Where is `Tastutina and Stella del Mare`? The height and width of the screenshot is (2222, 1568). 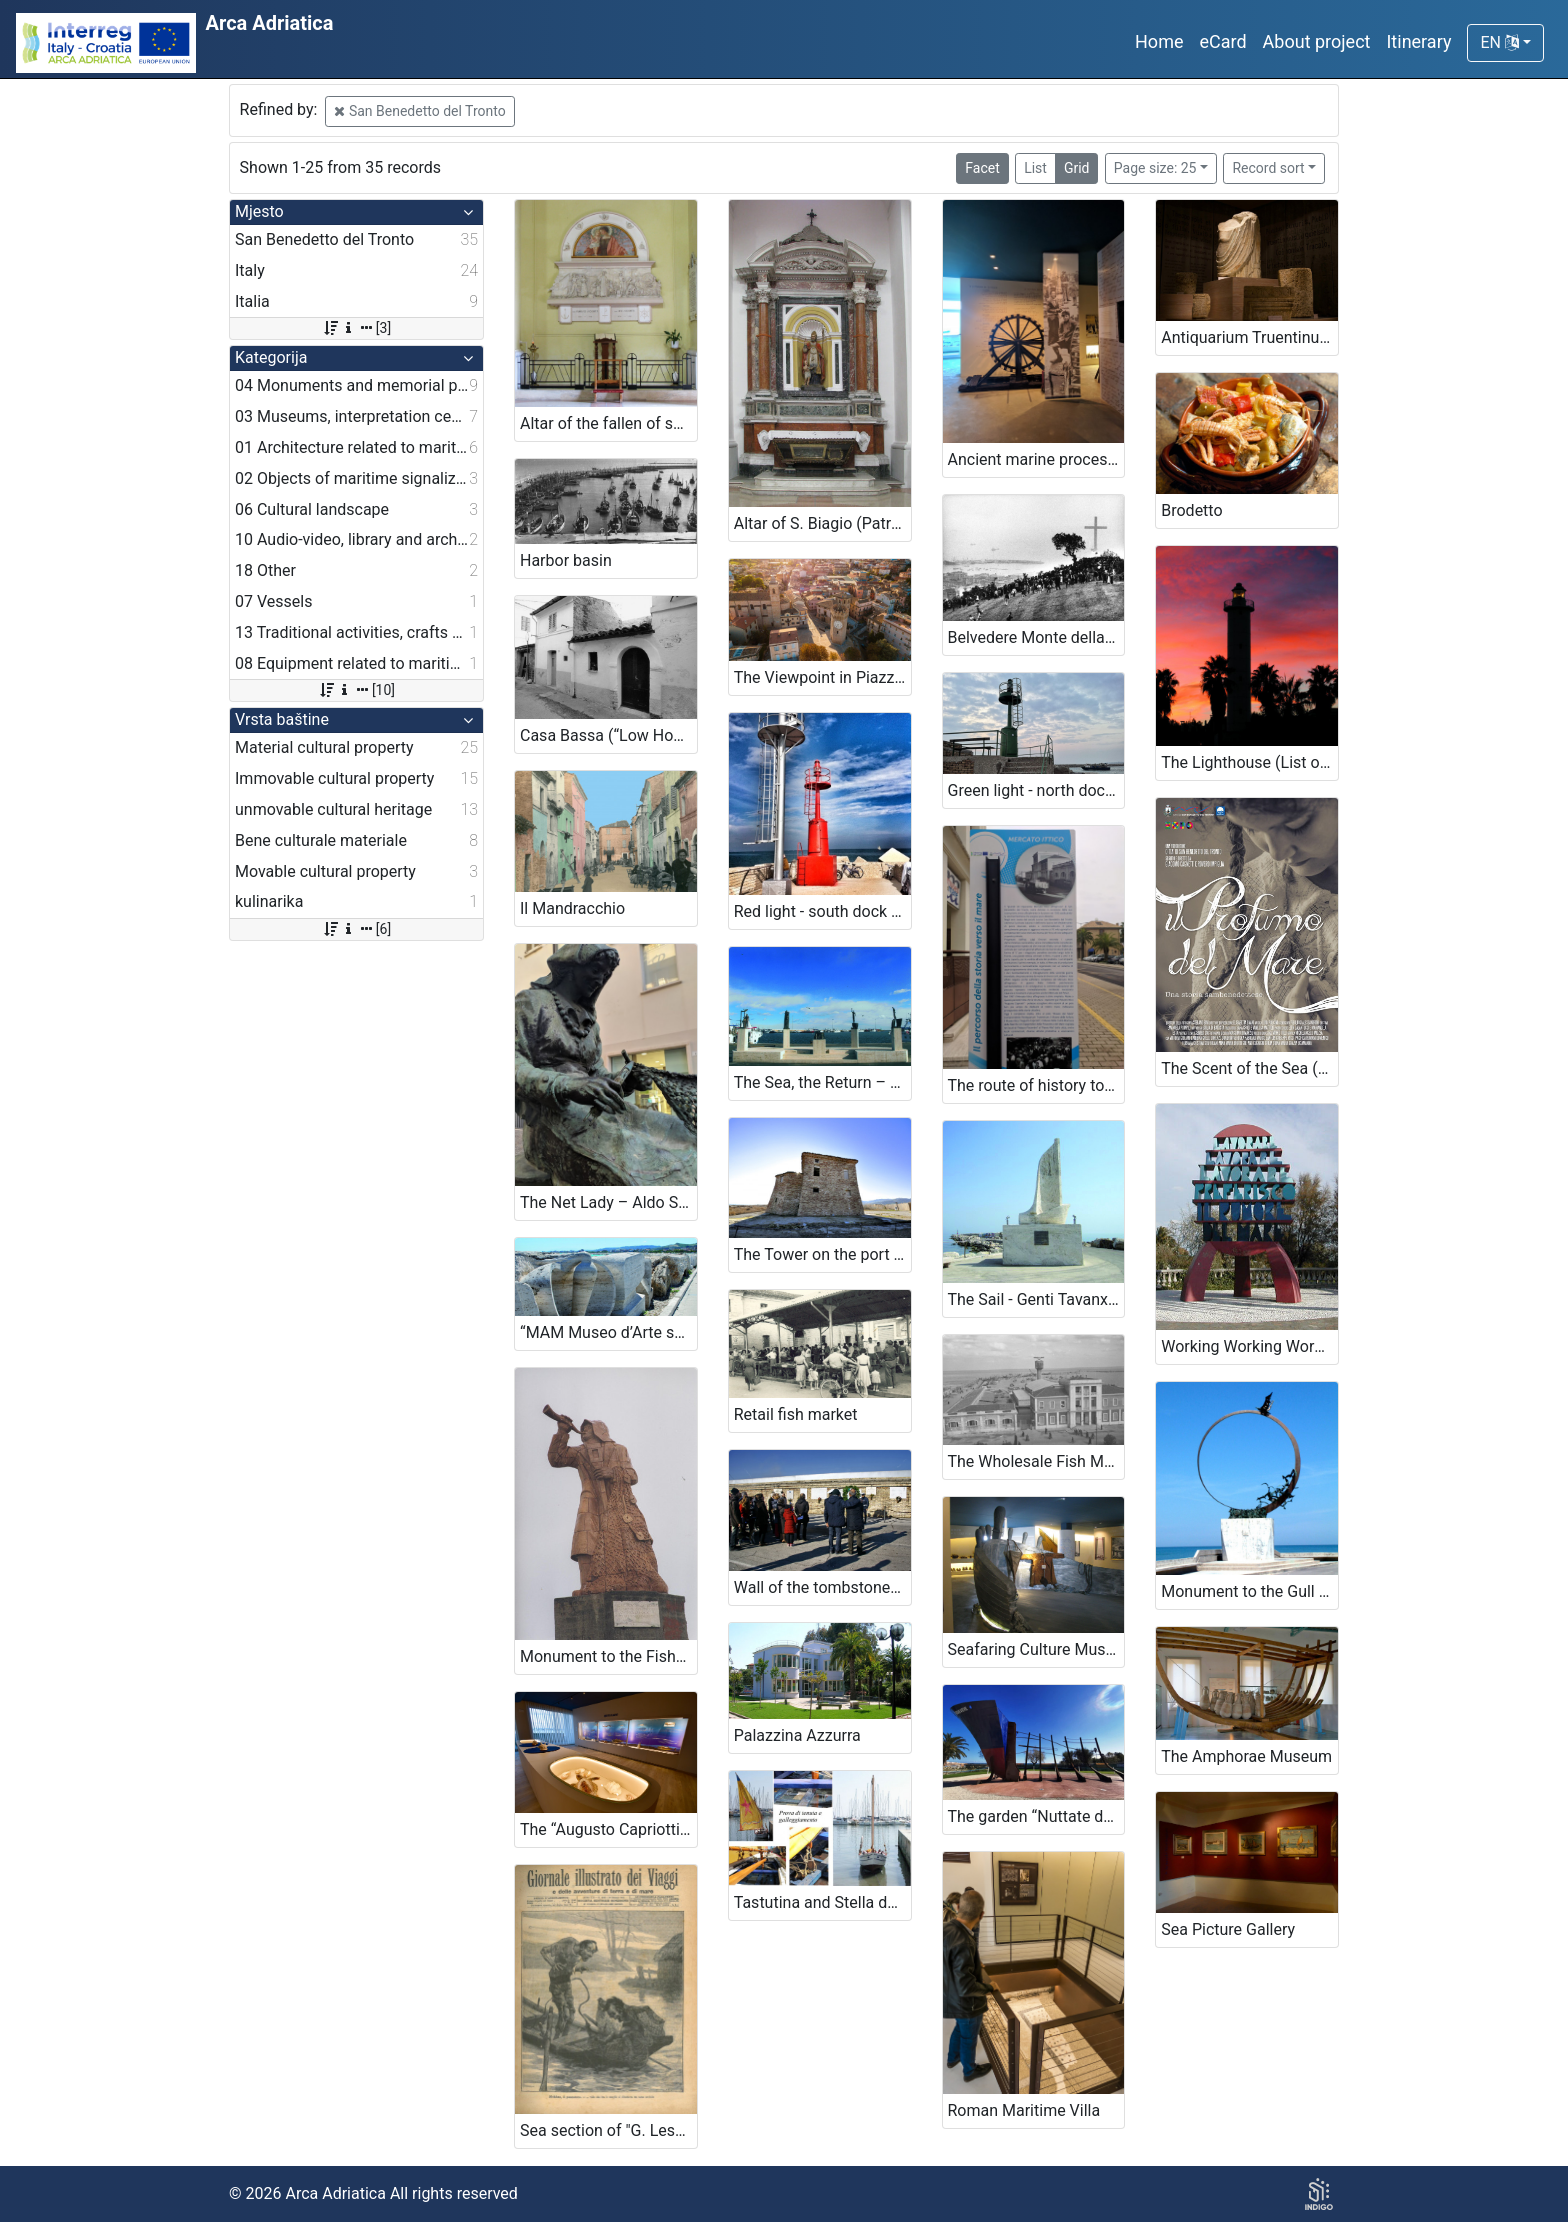 Tastutina and Stella del Mare is located at coordinates (822, 1902).